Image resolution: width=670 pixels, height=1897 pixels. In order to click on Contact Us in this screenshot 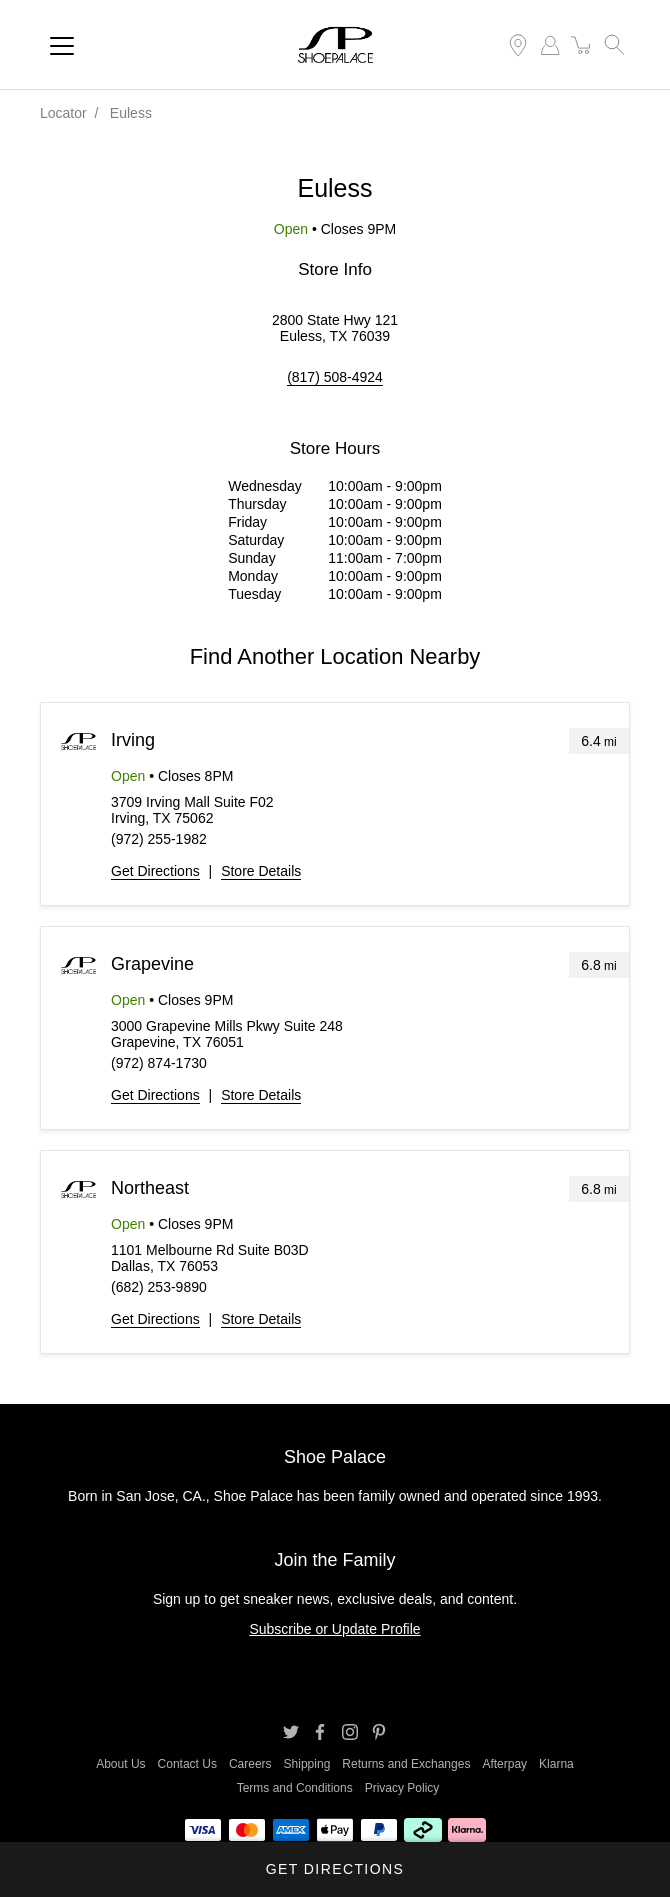, I will do `click(187, 1764)`.